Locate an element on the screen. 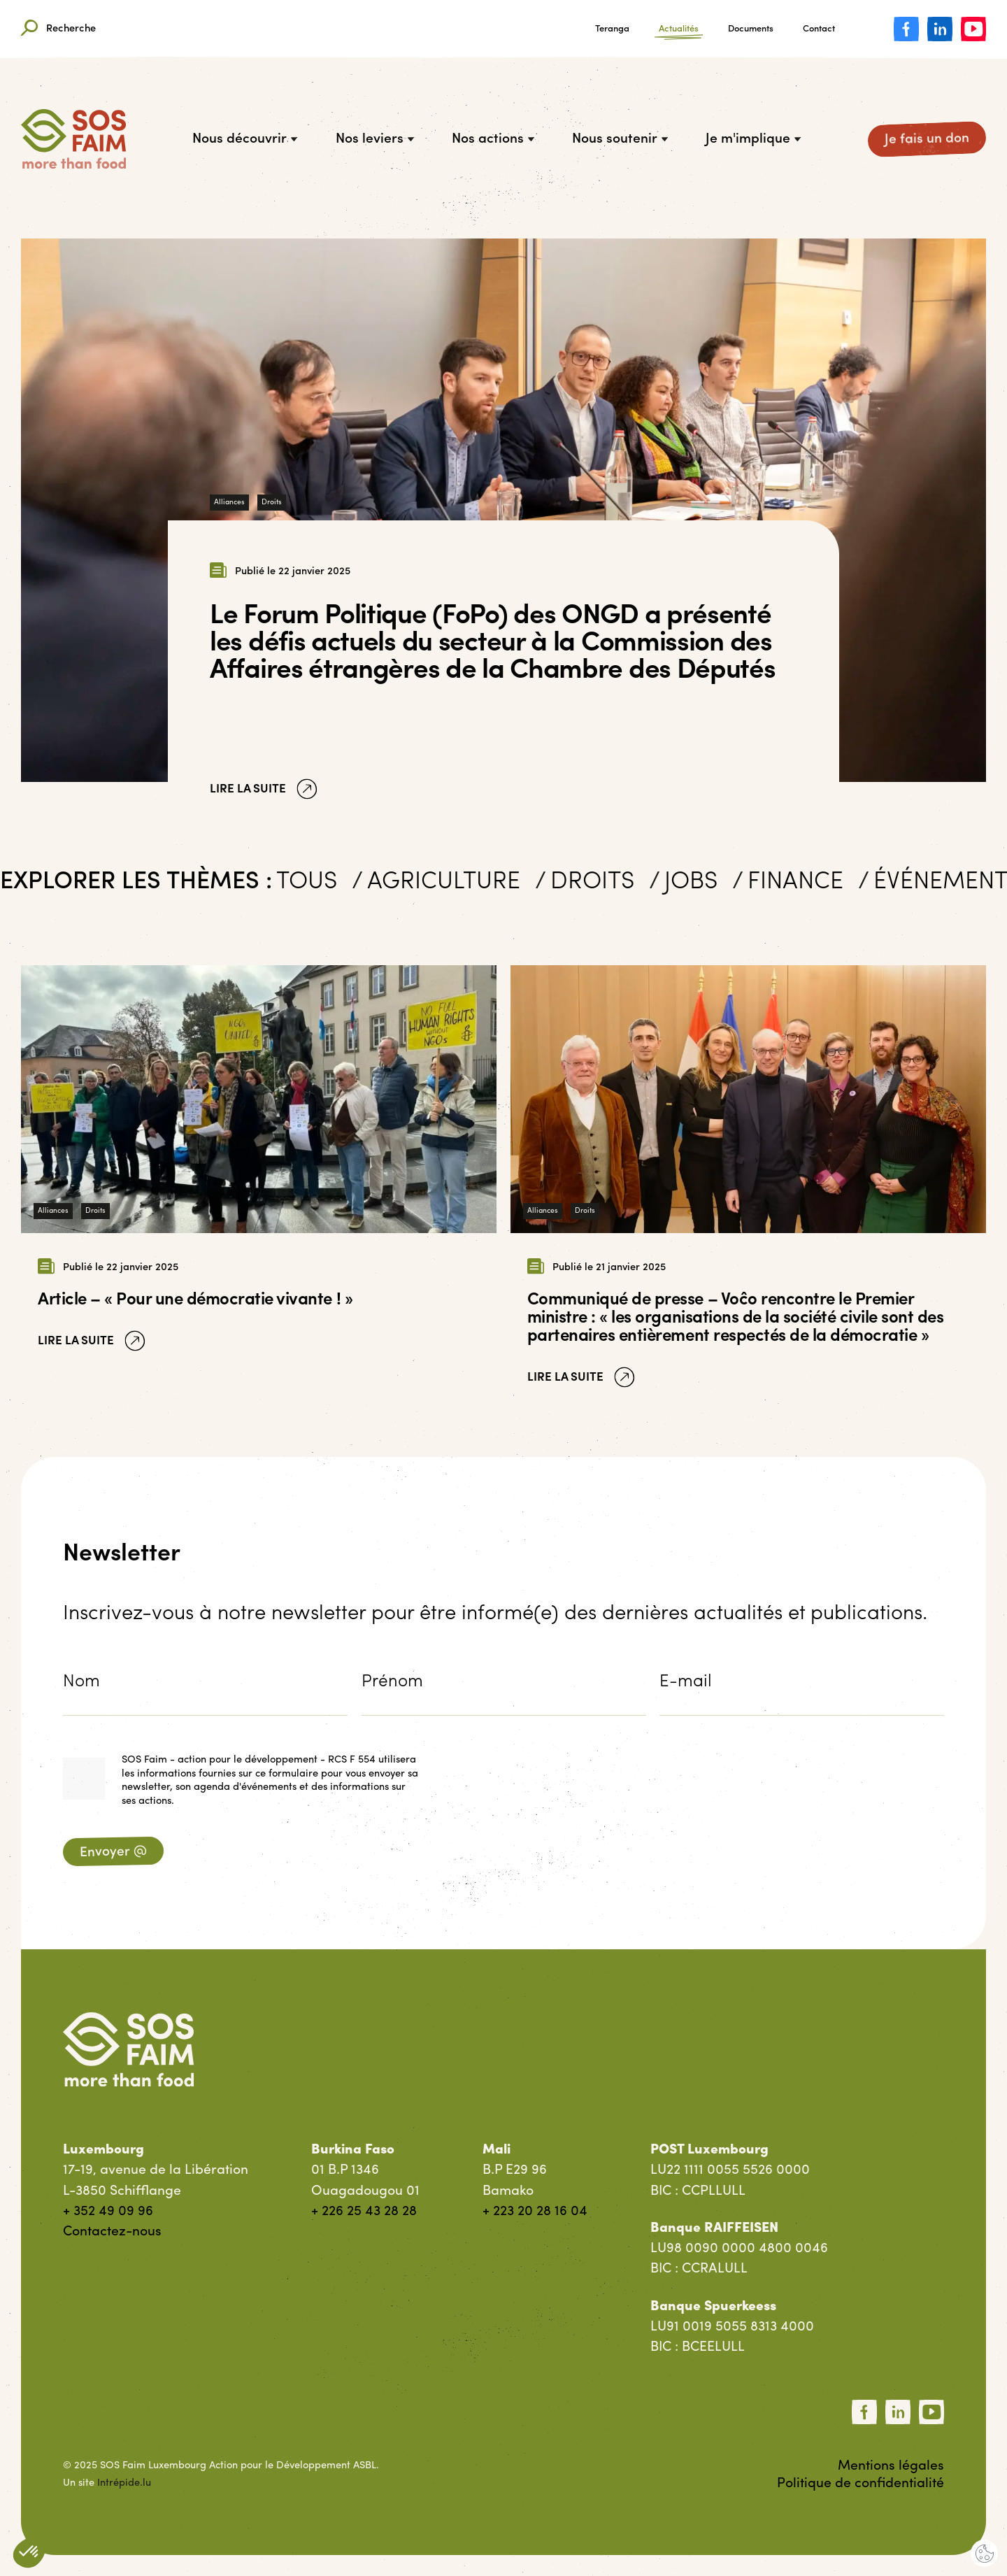 The image size is (1007, 2576). Nom is located at coordinates (81, 1682).